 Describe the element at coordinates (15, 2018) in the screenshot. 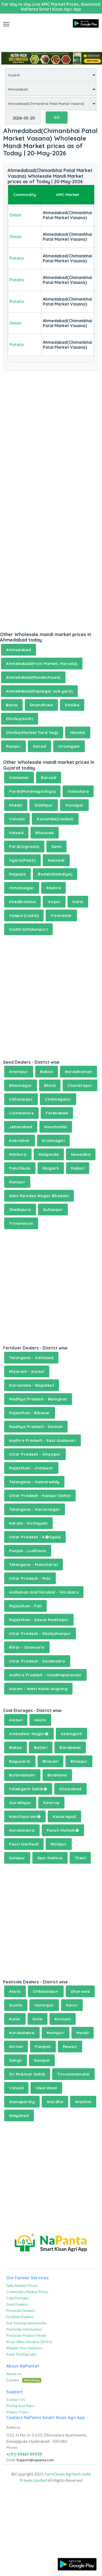

I see `Kolar` at that location.